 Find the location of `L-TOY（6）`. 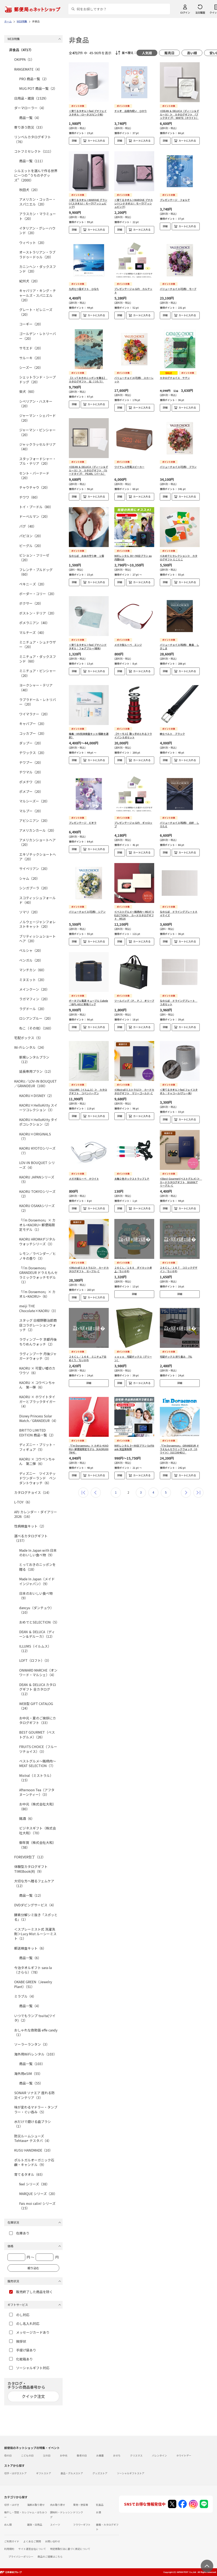

L-TOY（6） is located at coordinates (23, 1501).